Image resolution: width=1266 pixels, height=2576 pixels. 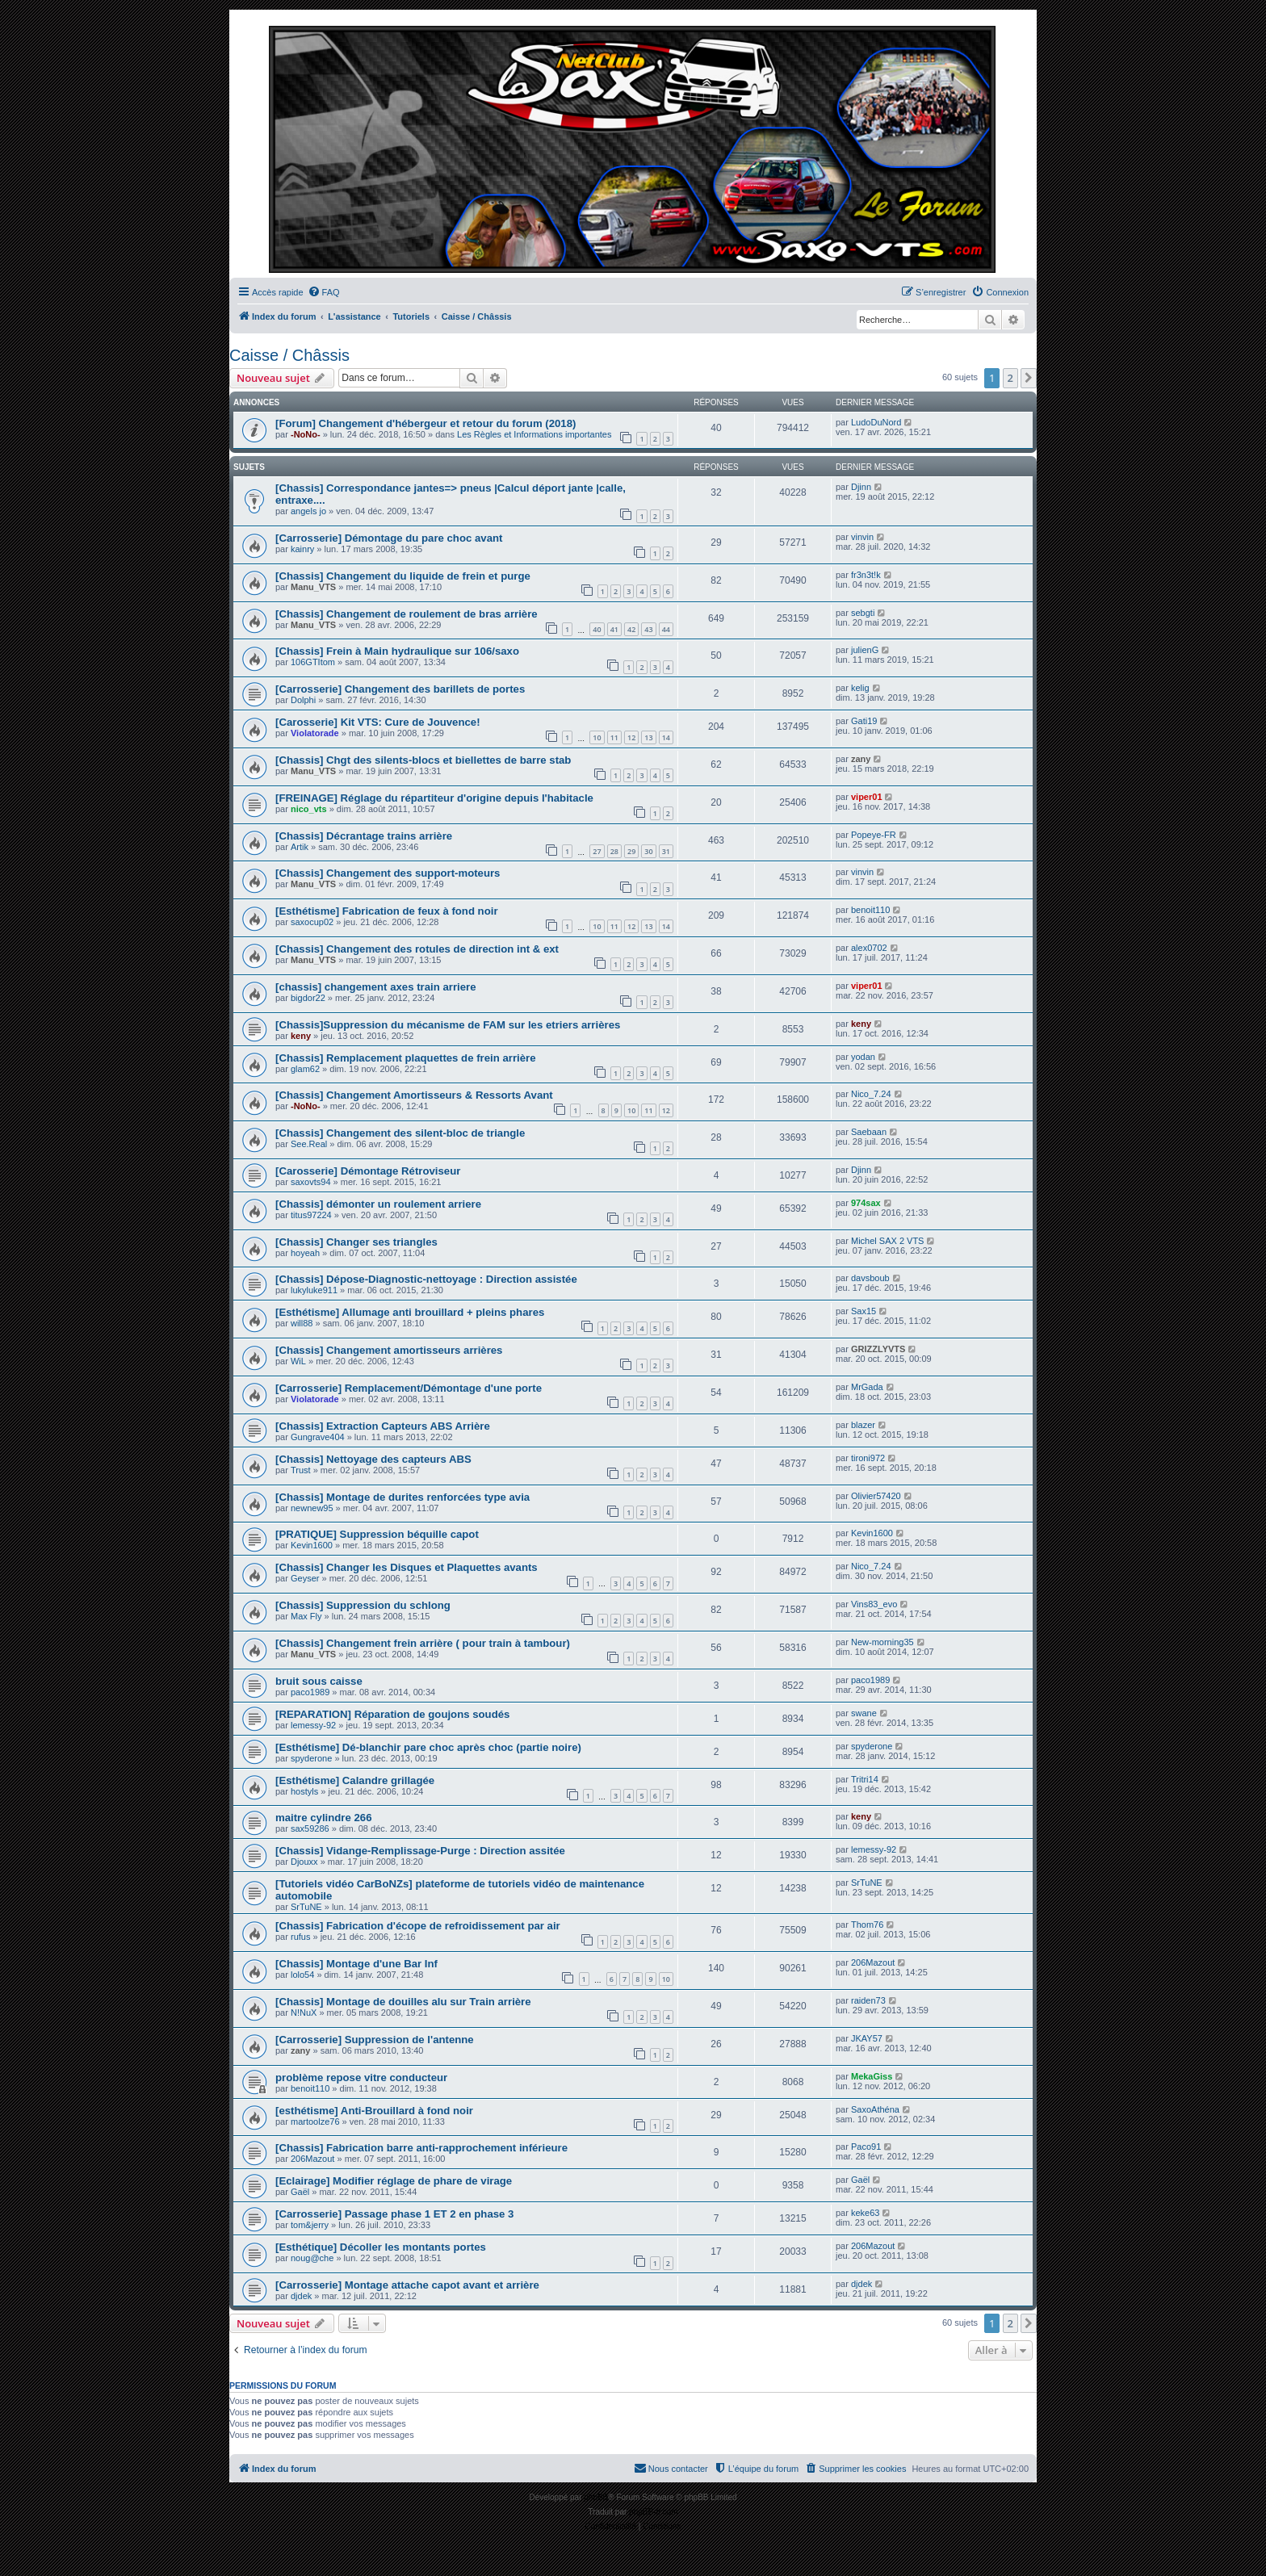 I want to click on Djinn, so click(x=861, y=487).